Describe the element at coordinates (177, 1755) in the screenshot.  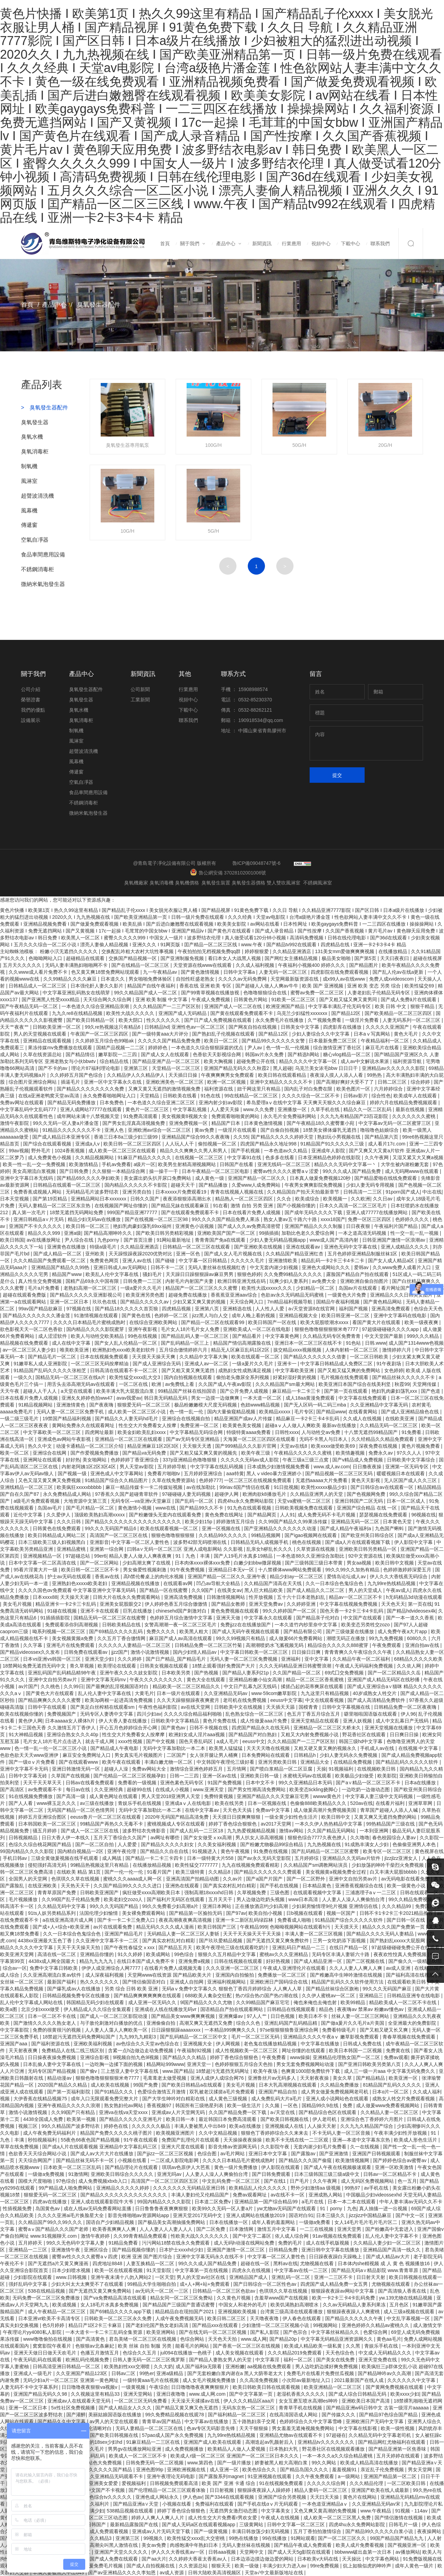
I see `二区国产` at that location.